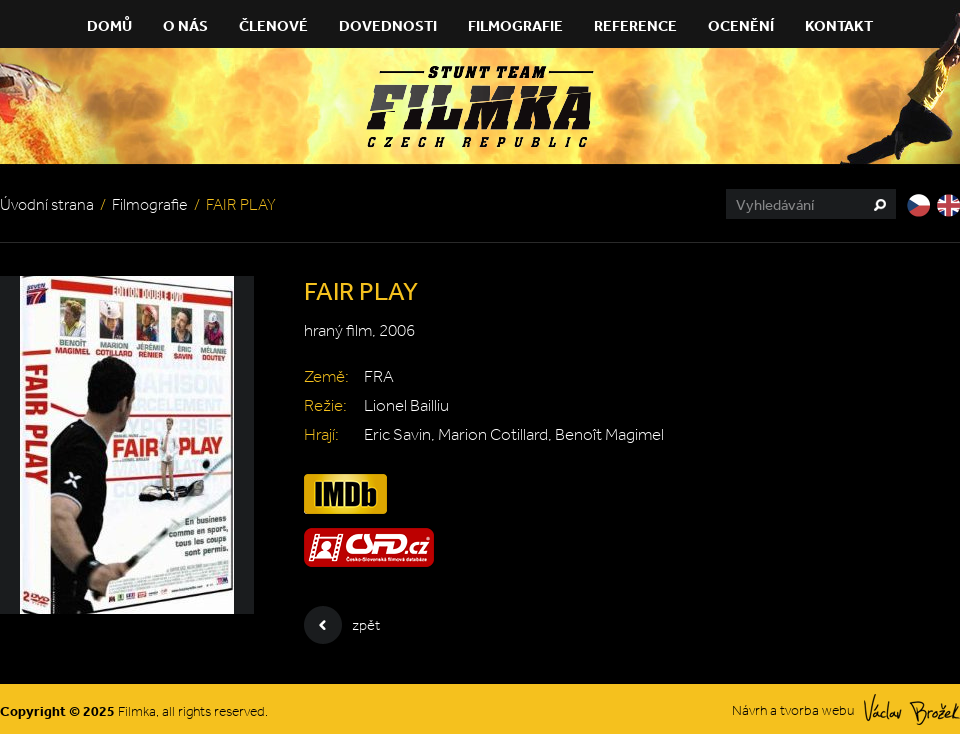 This screenshot has width=960, height=734. What do you see at coordinates (912, 709) in the screenshot?
I see `Václav Brožek` at bounding box center [912, 709].